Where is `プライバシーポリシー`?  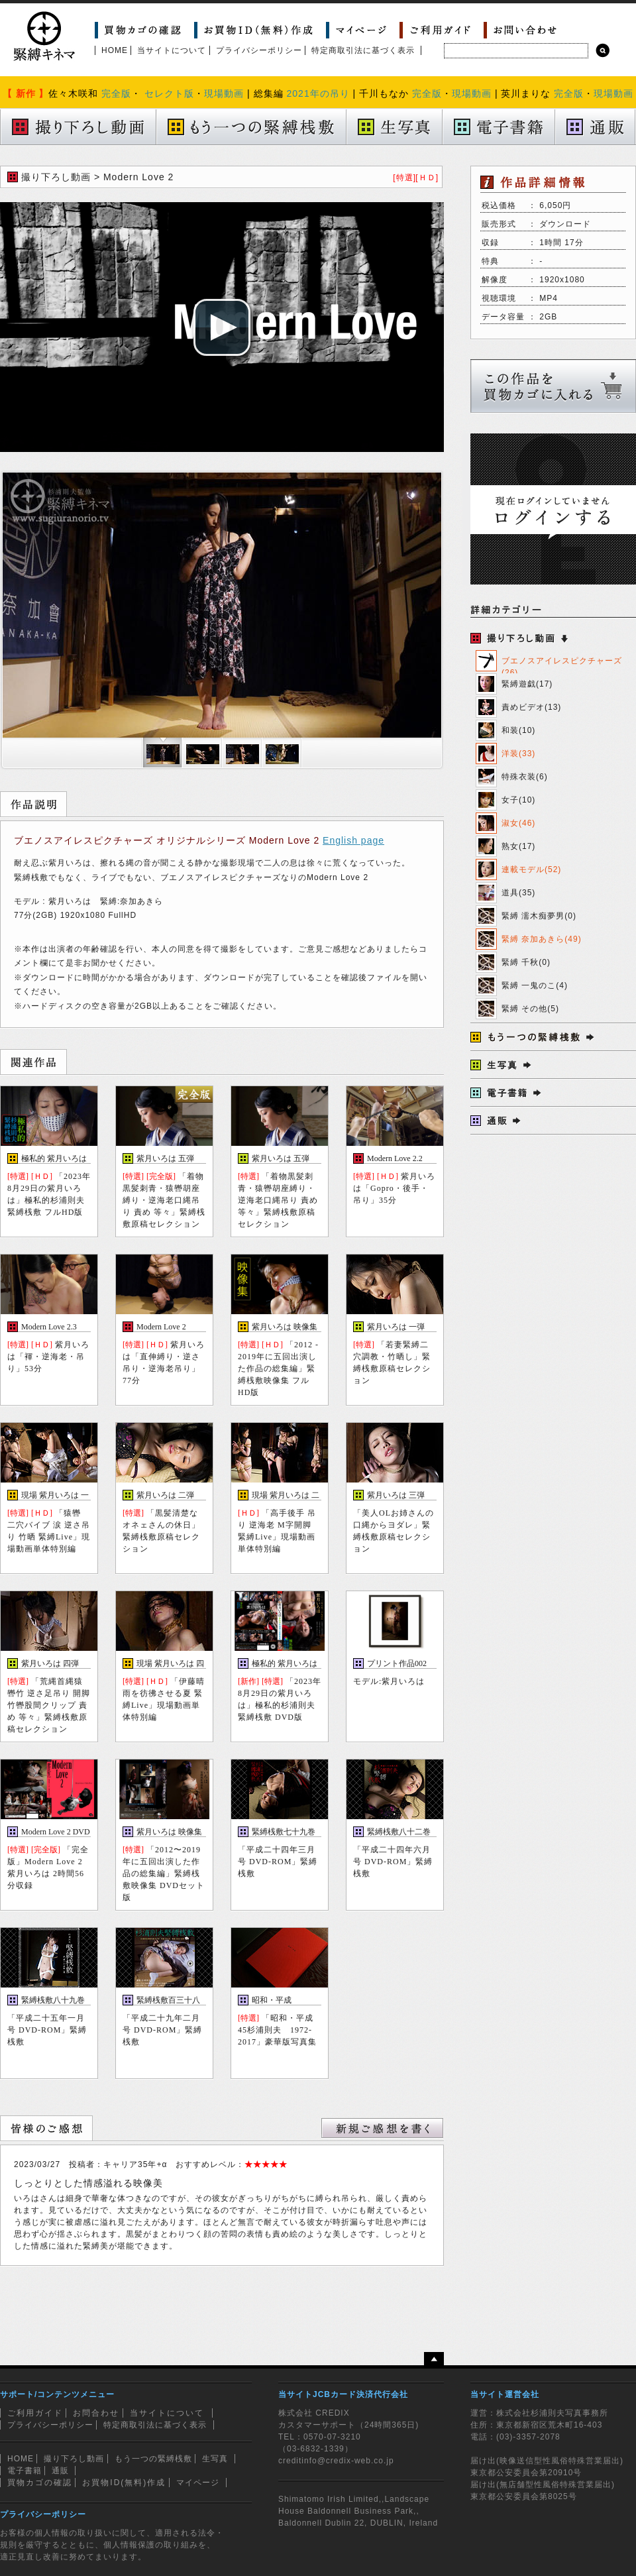 プライバシーポリシー is located at coordinates (259, 50).